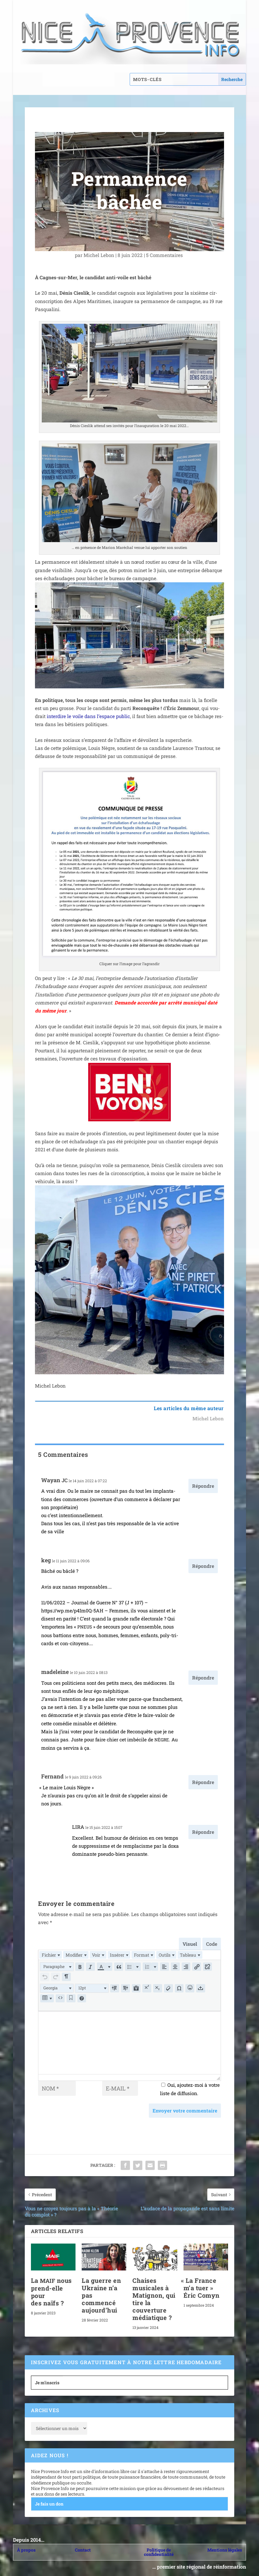  What do you see at coordinates (203, 1782) in the screenshot?
I see `Répondre [Répondre à Fernand]` at bounding box center [203, 1782].